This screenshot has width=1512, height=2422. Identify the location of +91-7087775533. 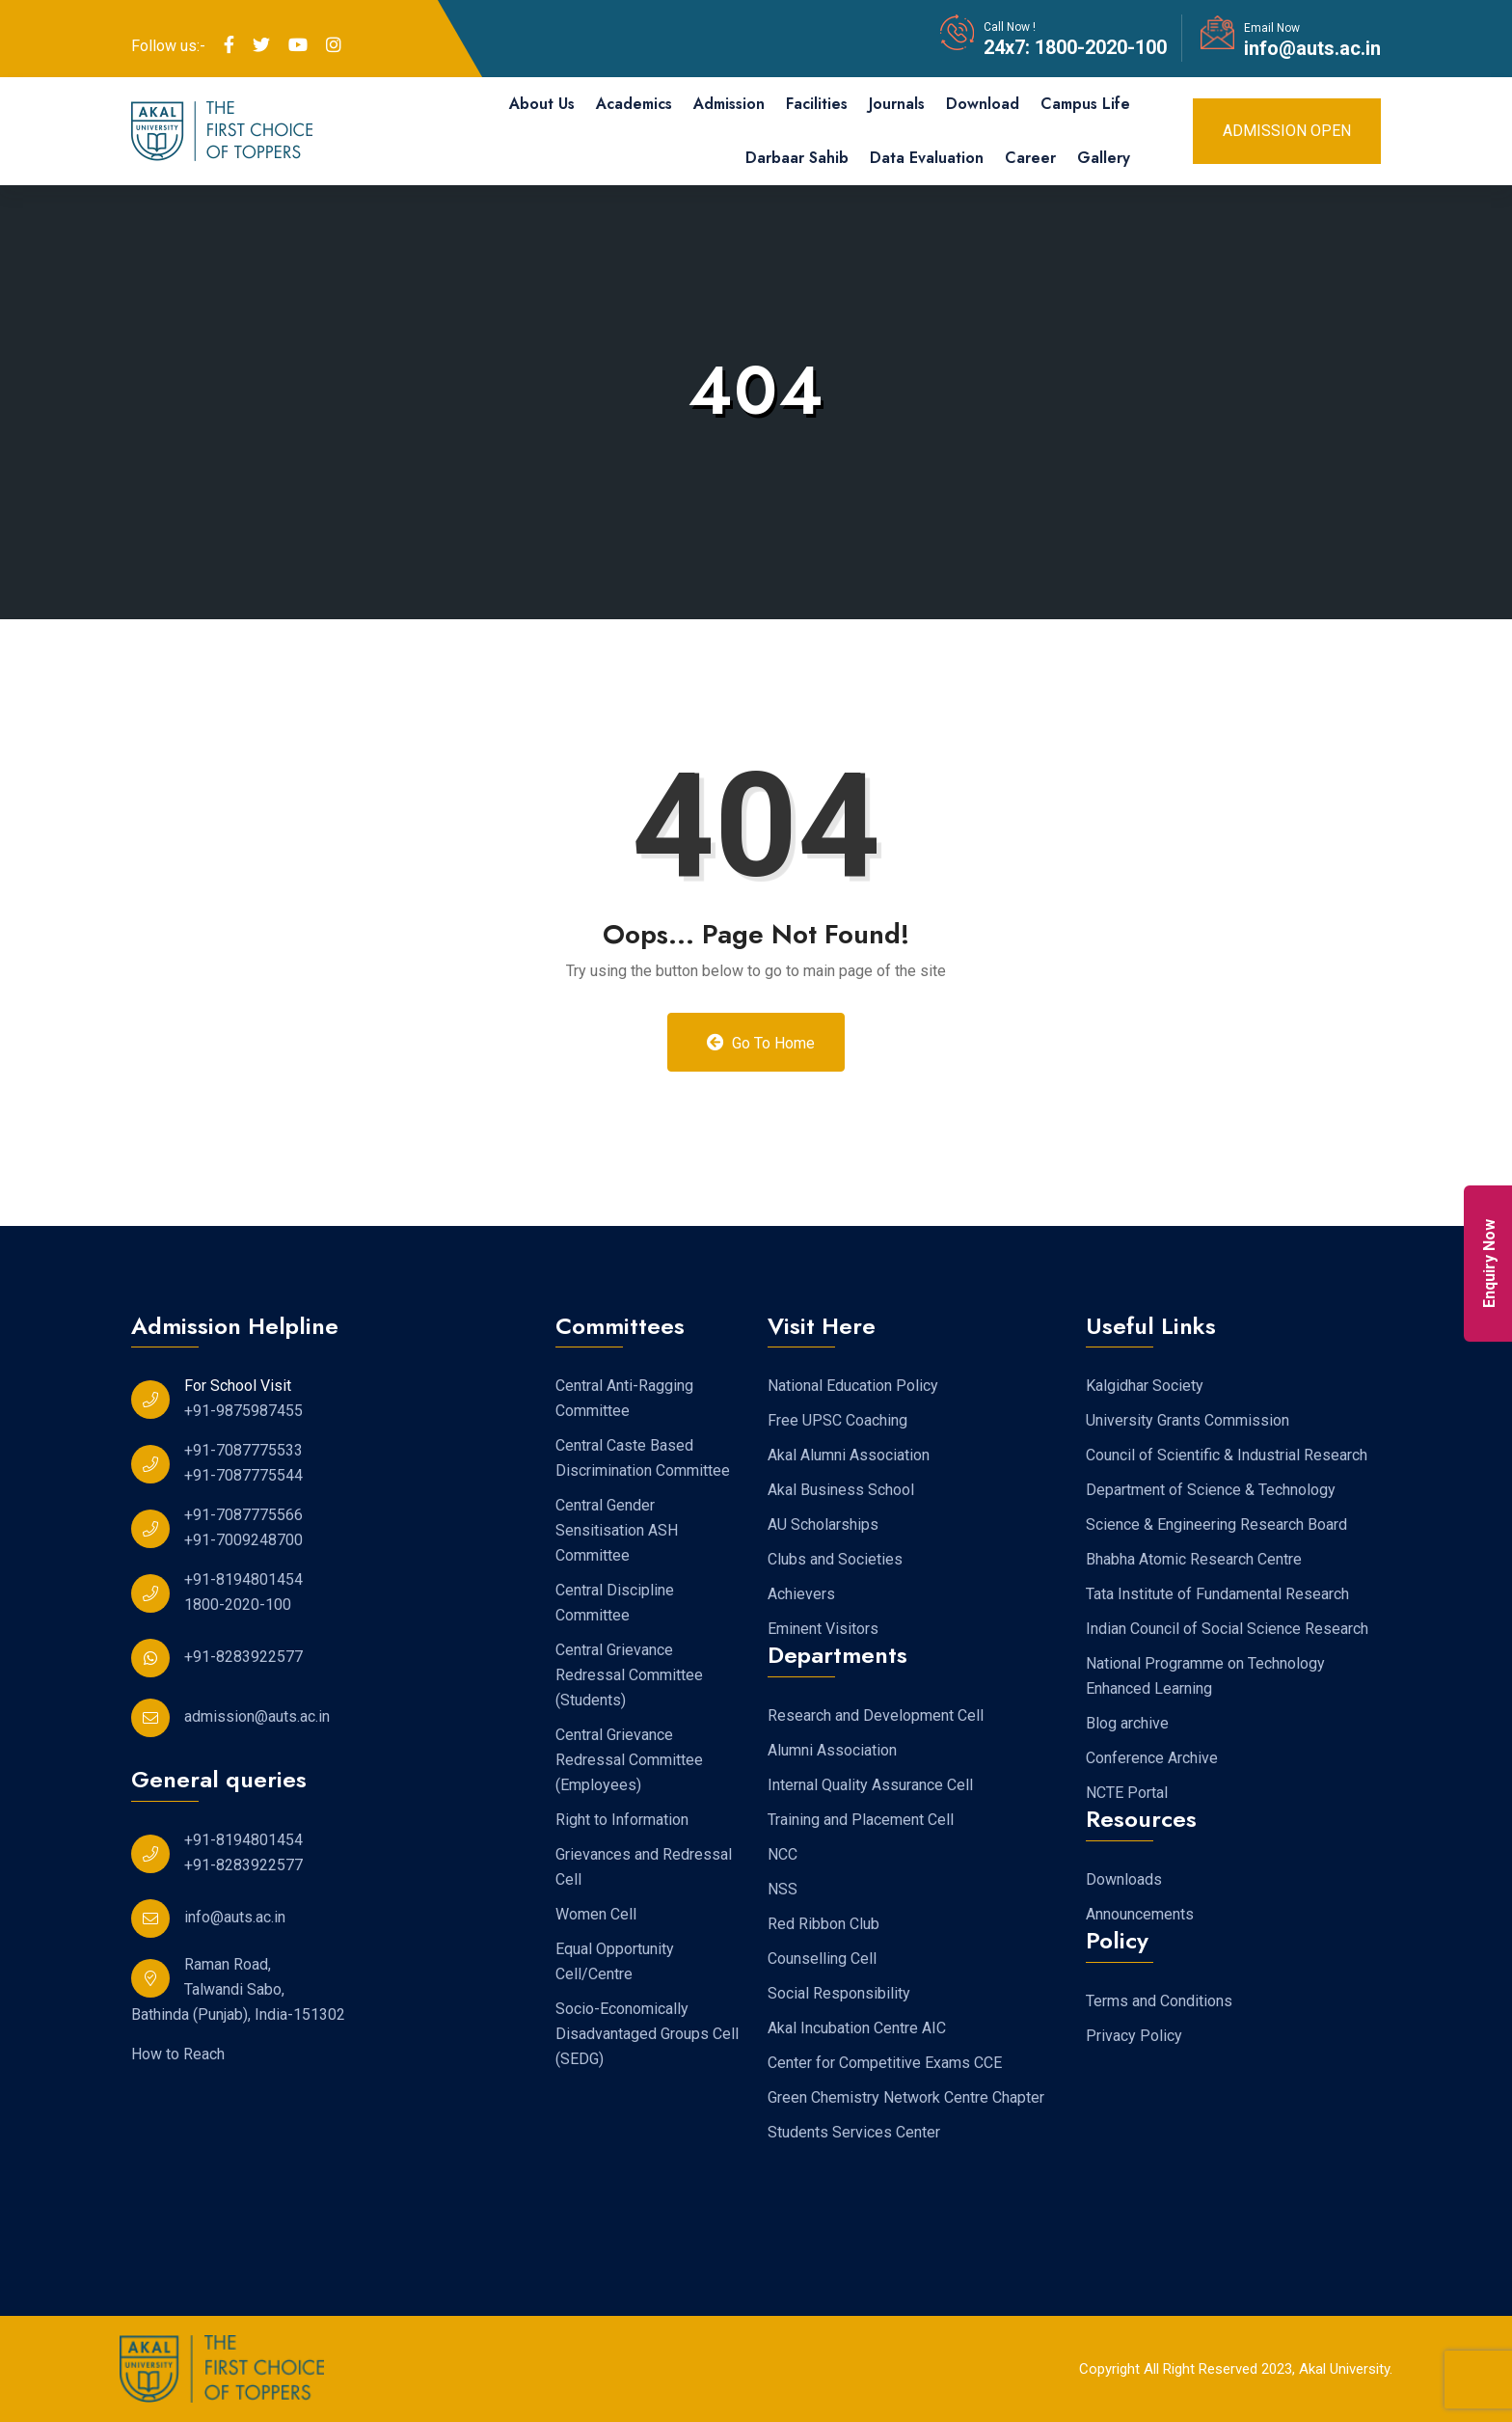
(243, 1450).